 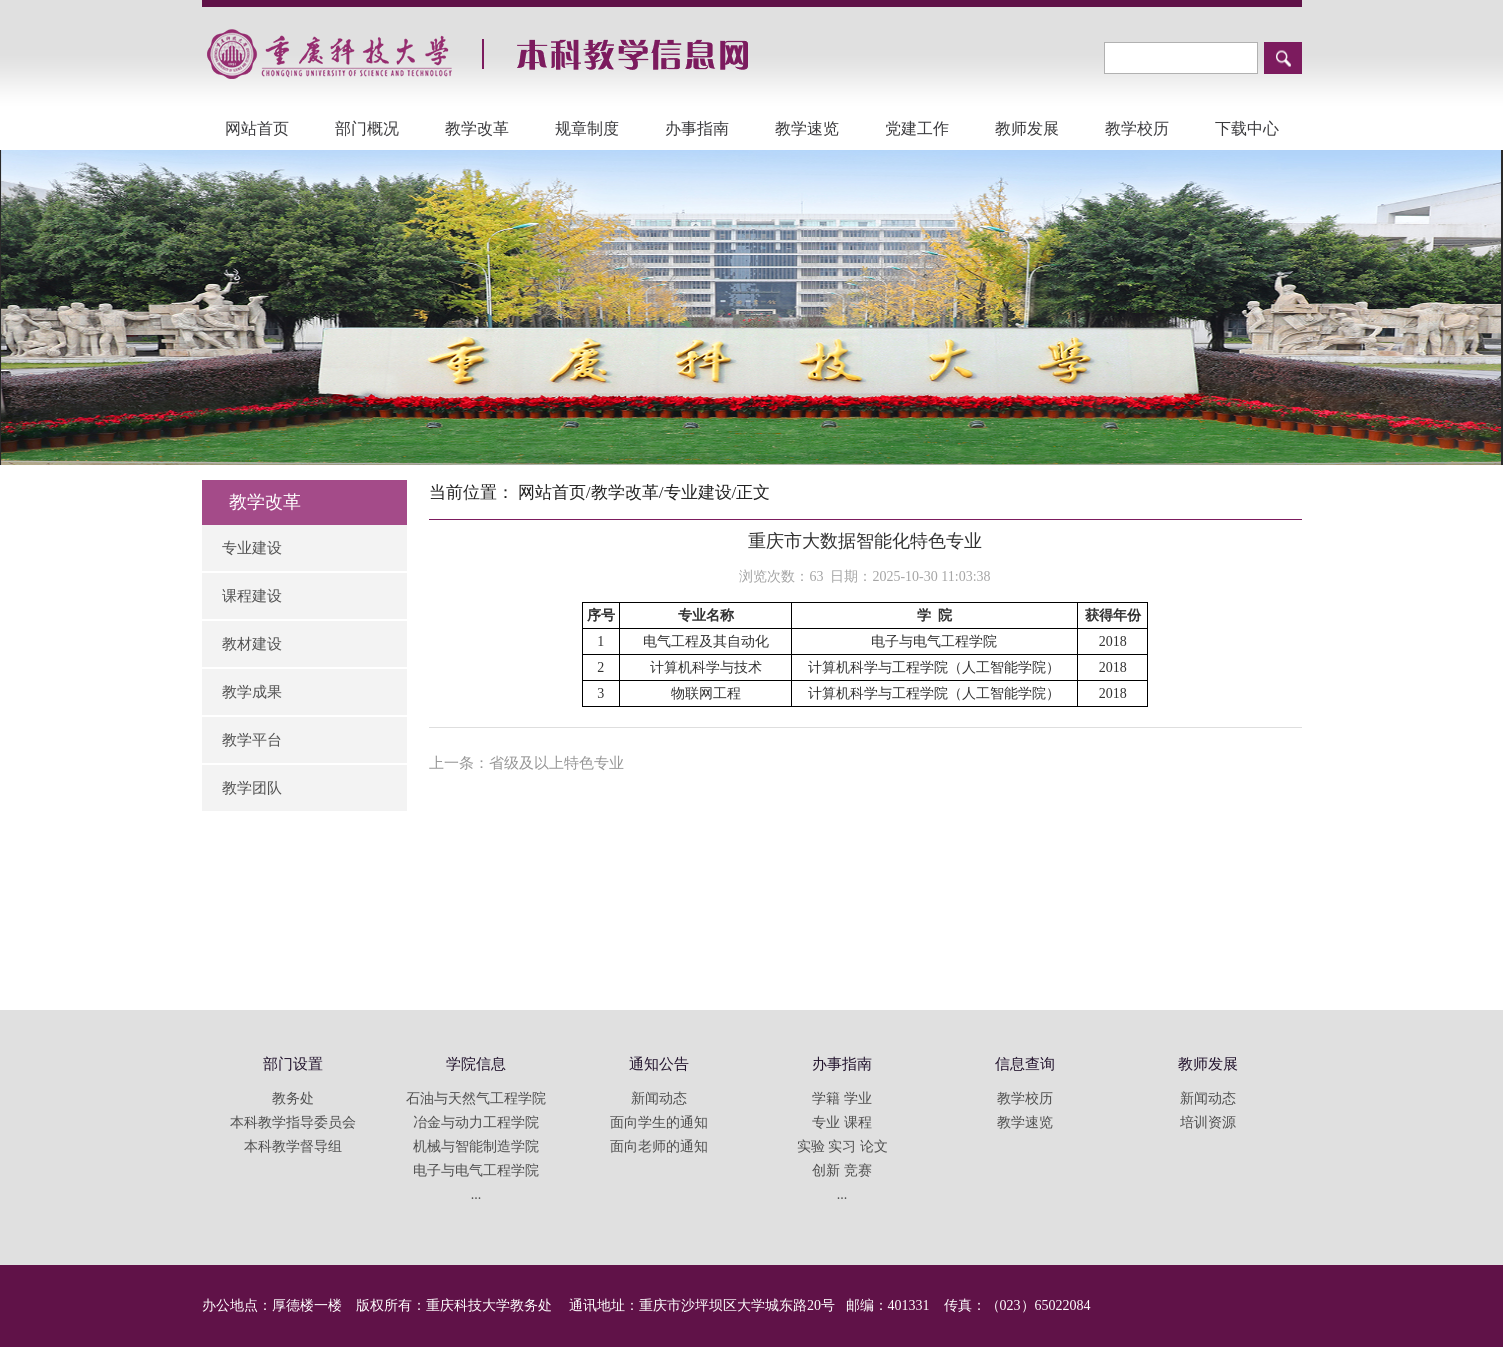 I want to click on 规章制度, so click(x=587, y=128).